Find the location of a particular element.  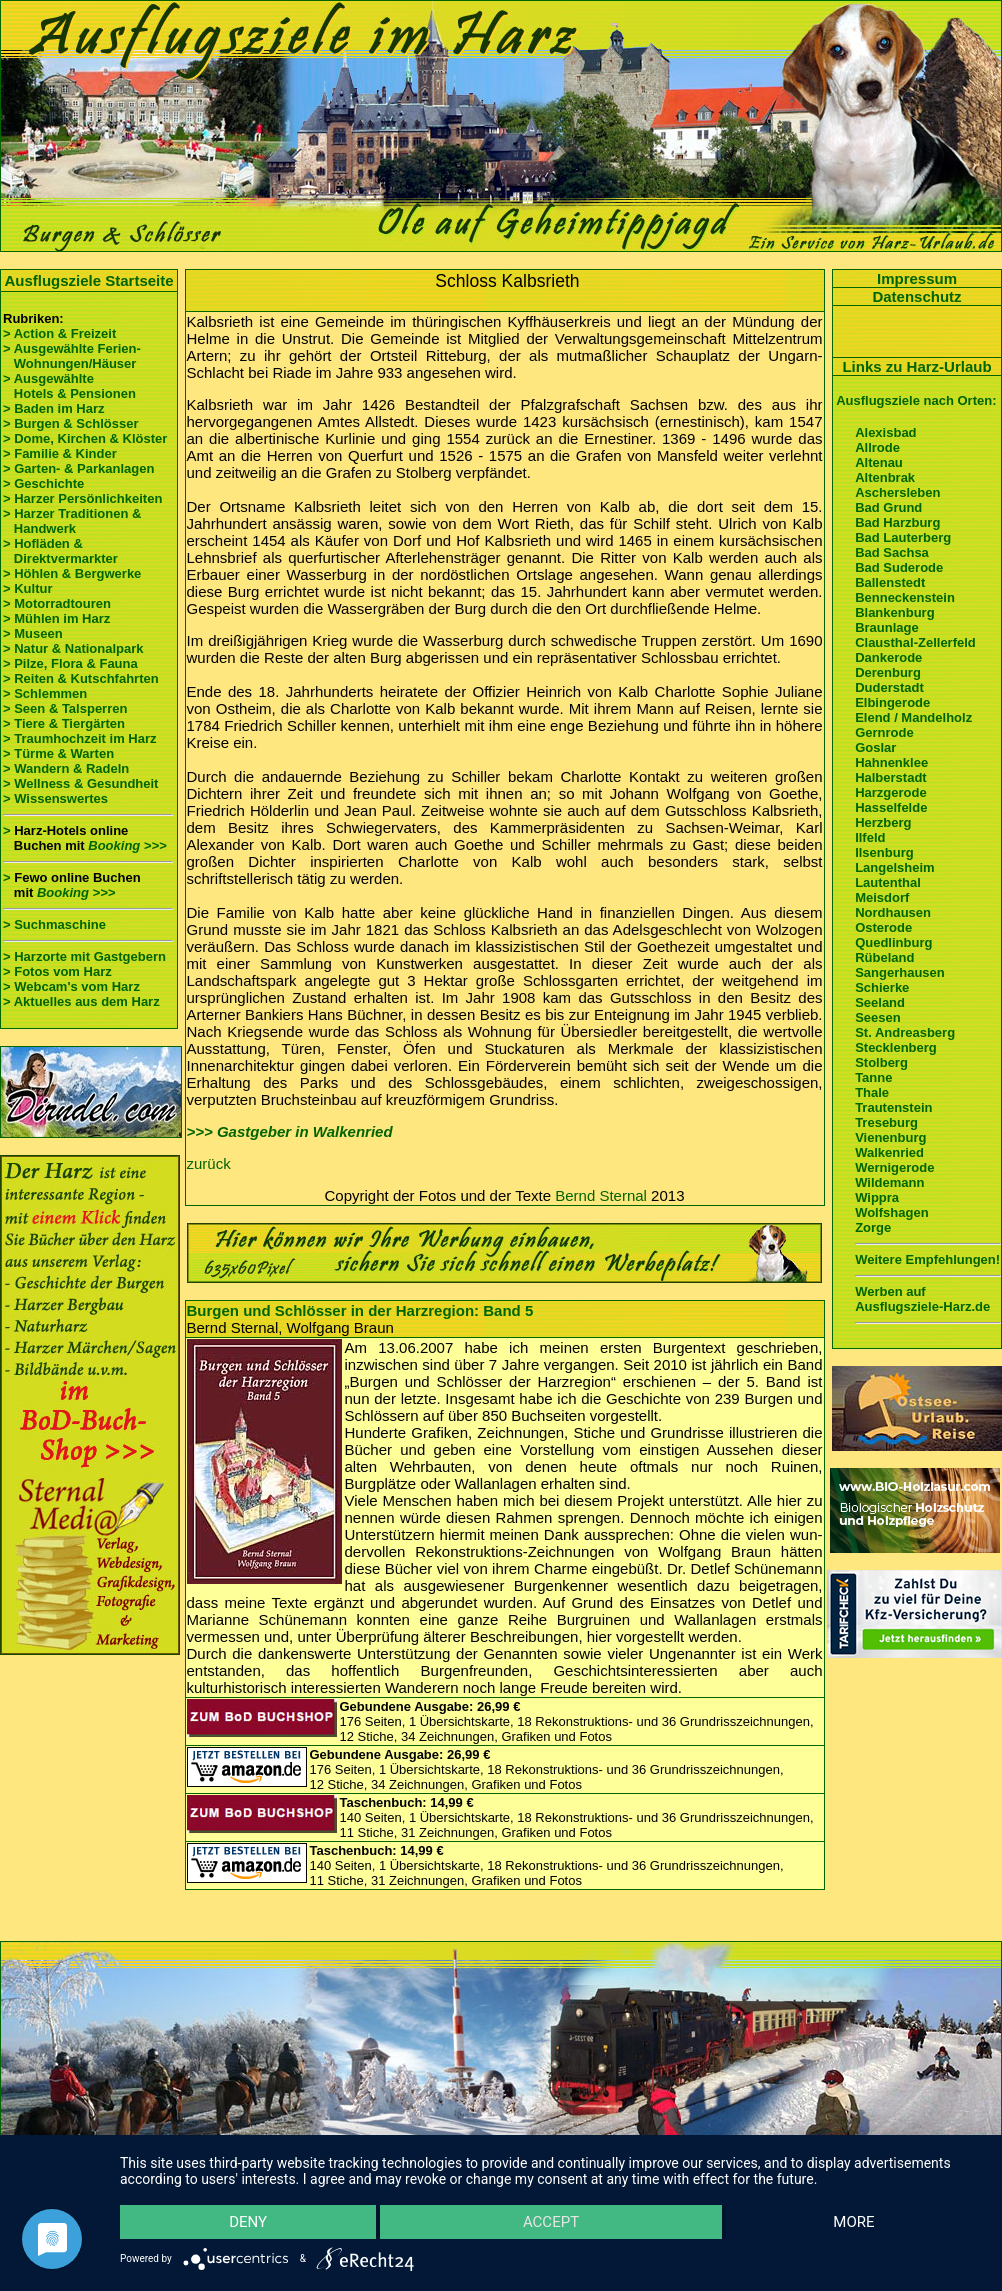

Elbingerode is located at coordinates (892, 702).